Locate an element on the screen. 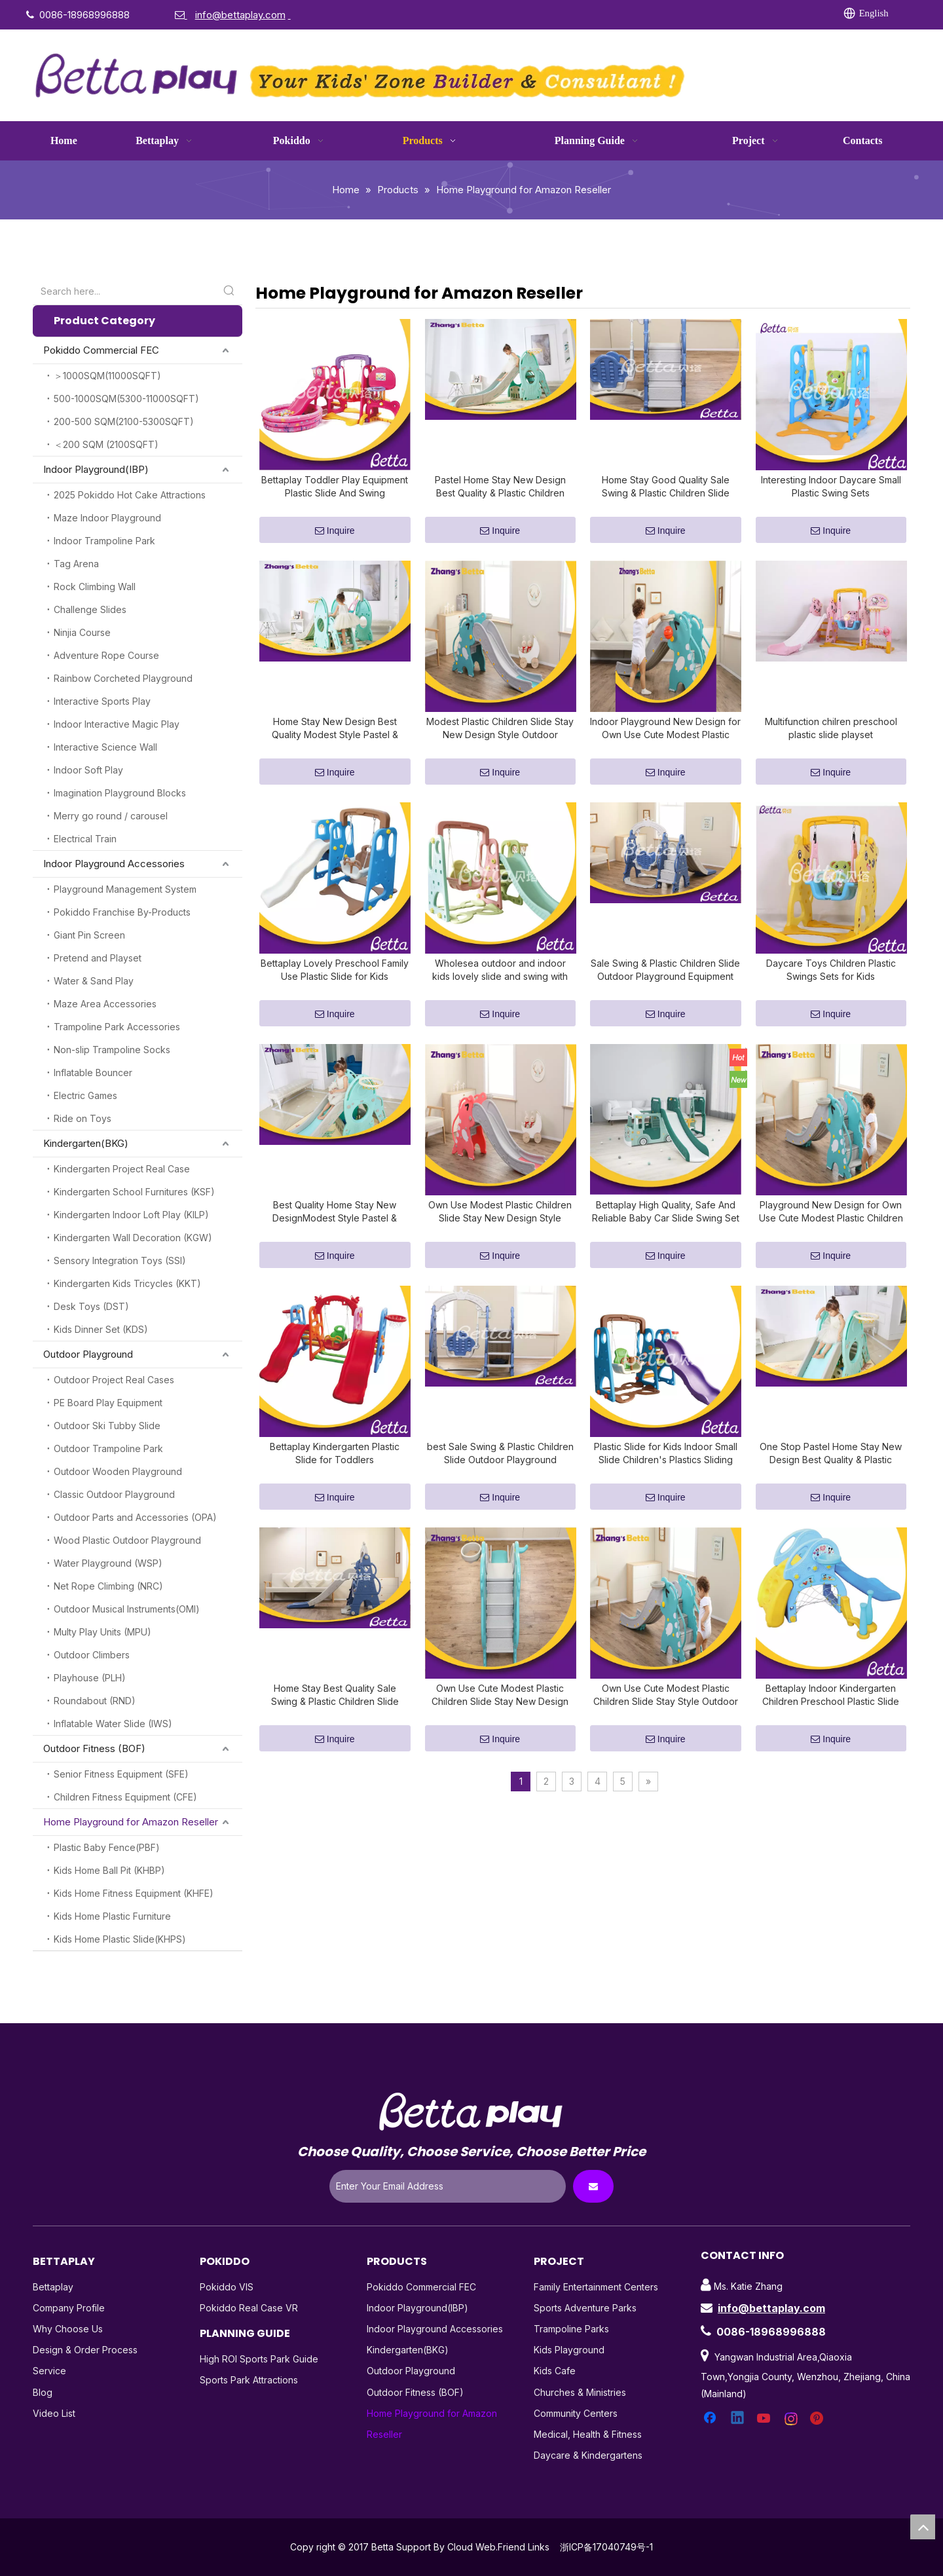 The image size is (943, 2576). Children Fitness Equipment (CFE) is located at coordinates (125, 1796).